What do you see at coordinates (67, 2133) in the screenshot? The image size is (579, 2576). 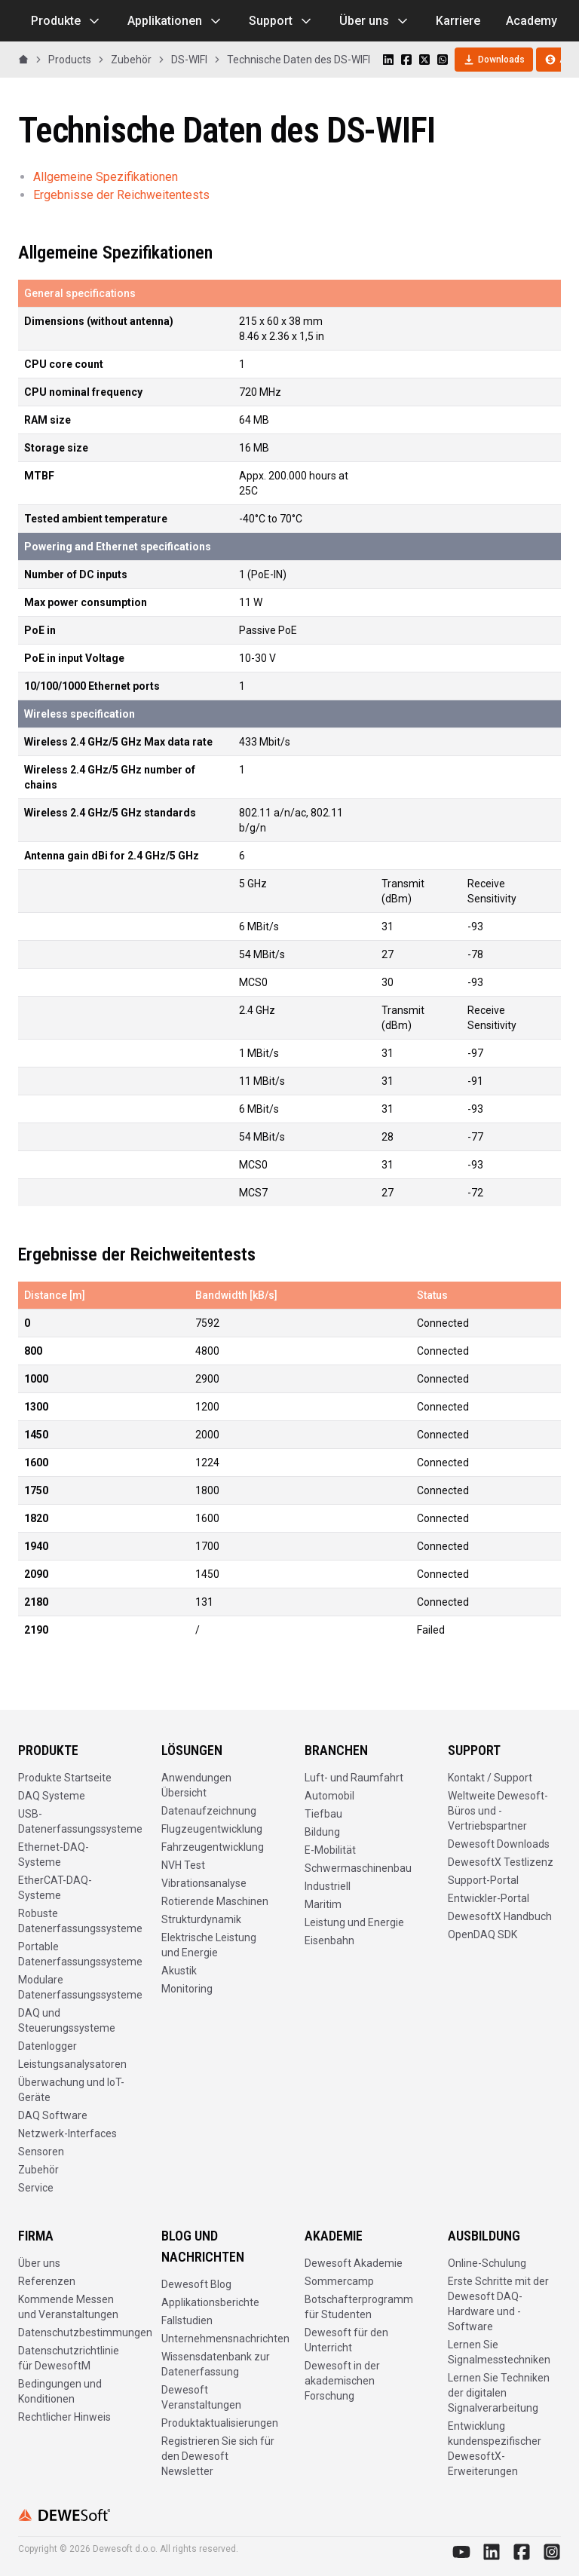 I see `Netzwerk-Interfaces` at bounding box center [67, 2133].